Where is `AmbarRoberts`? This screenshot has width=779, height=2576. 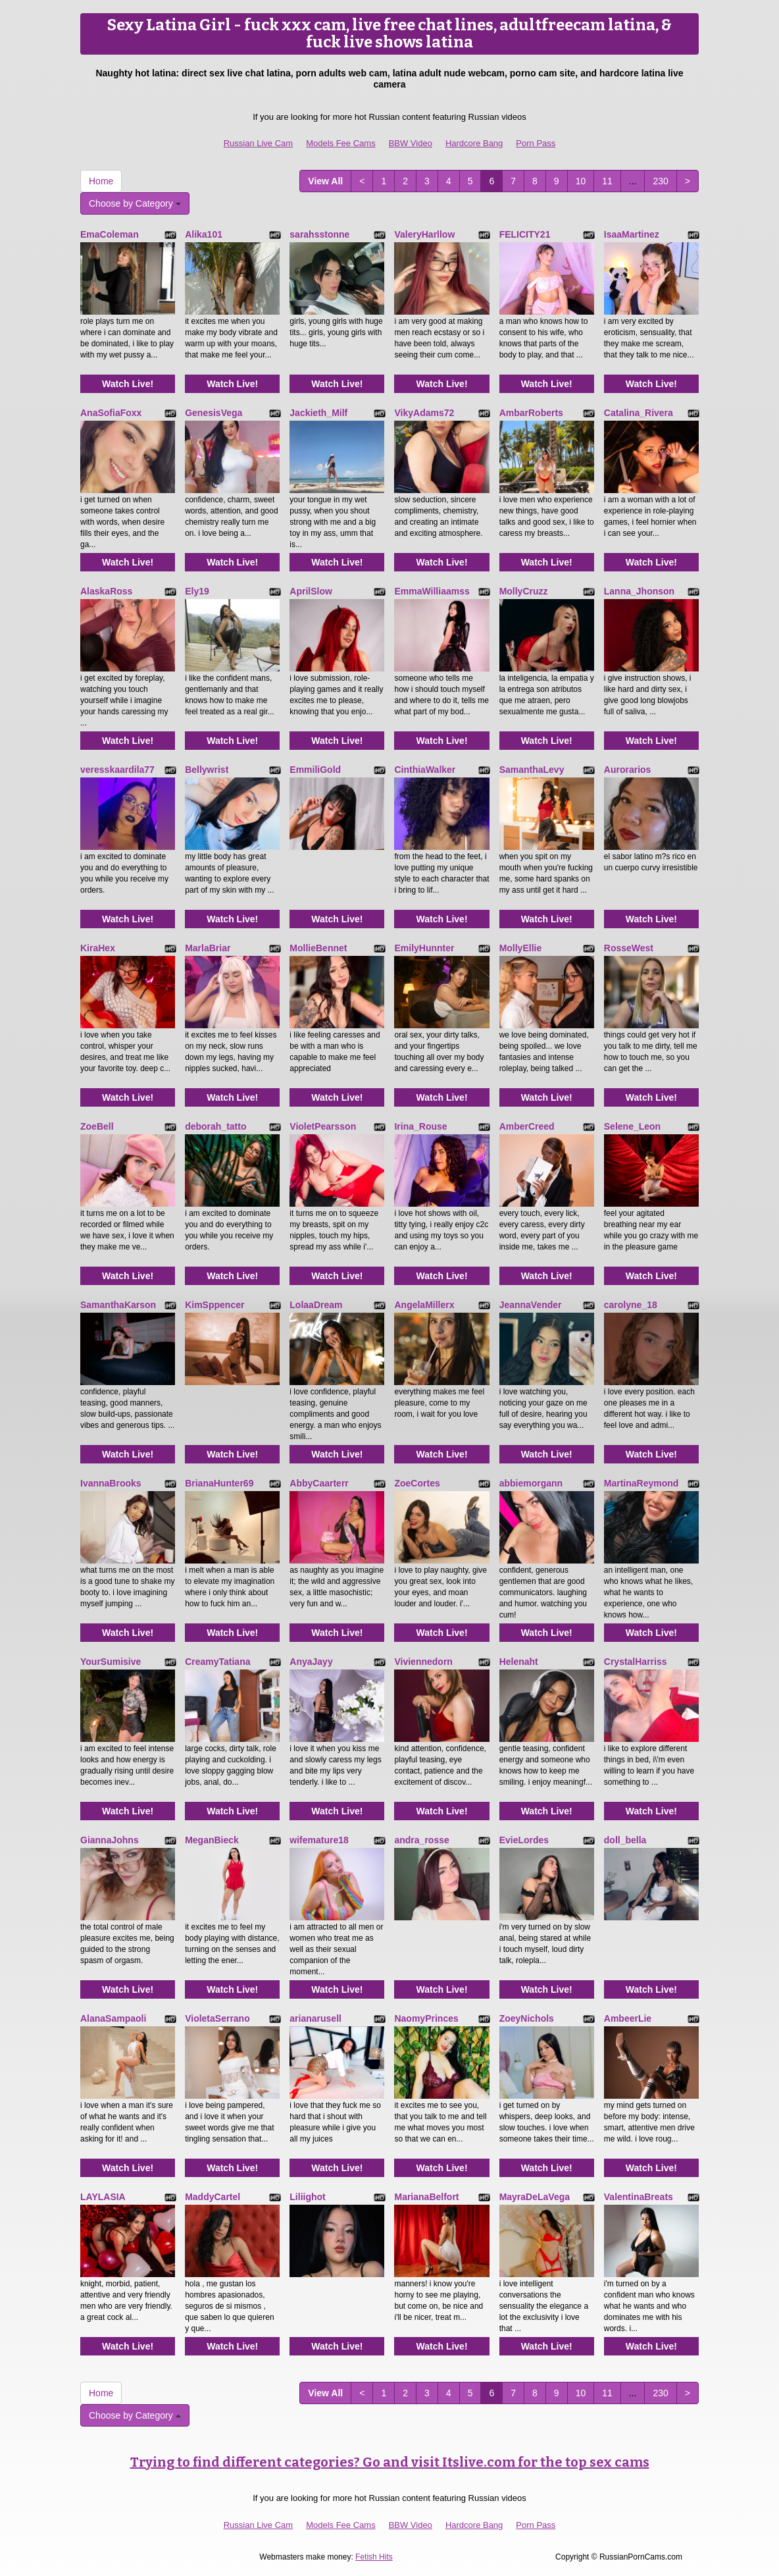 AmbarRoberts is located at coordinates (531, 412).